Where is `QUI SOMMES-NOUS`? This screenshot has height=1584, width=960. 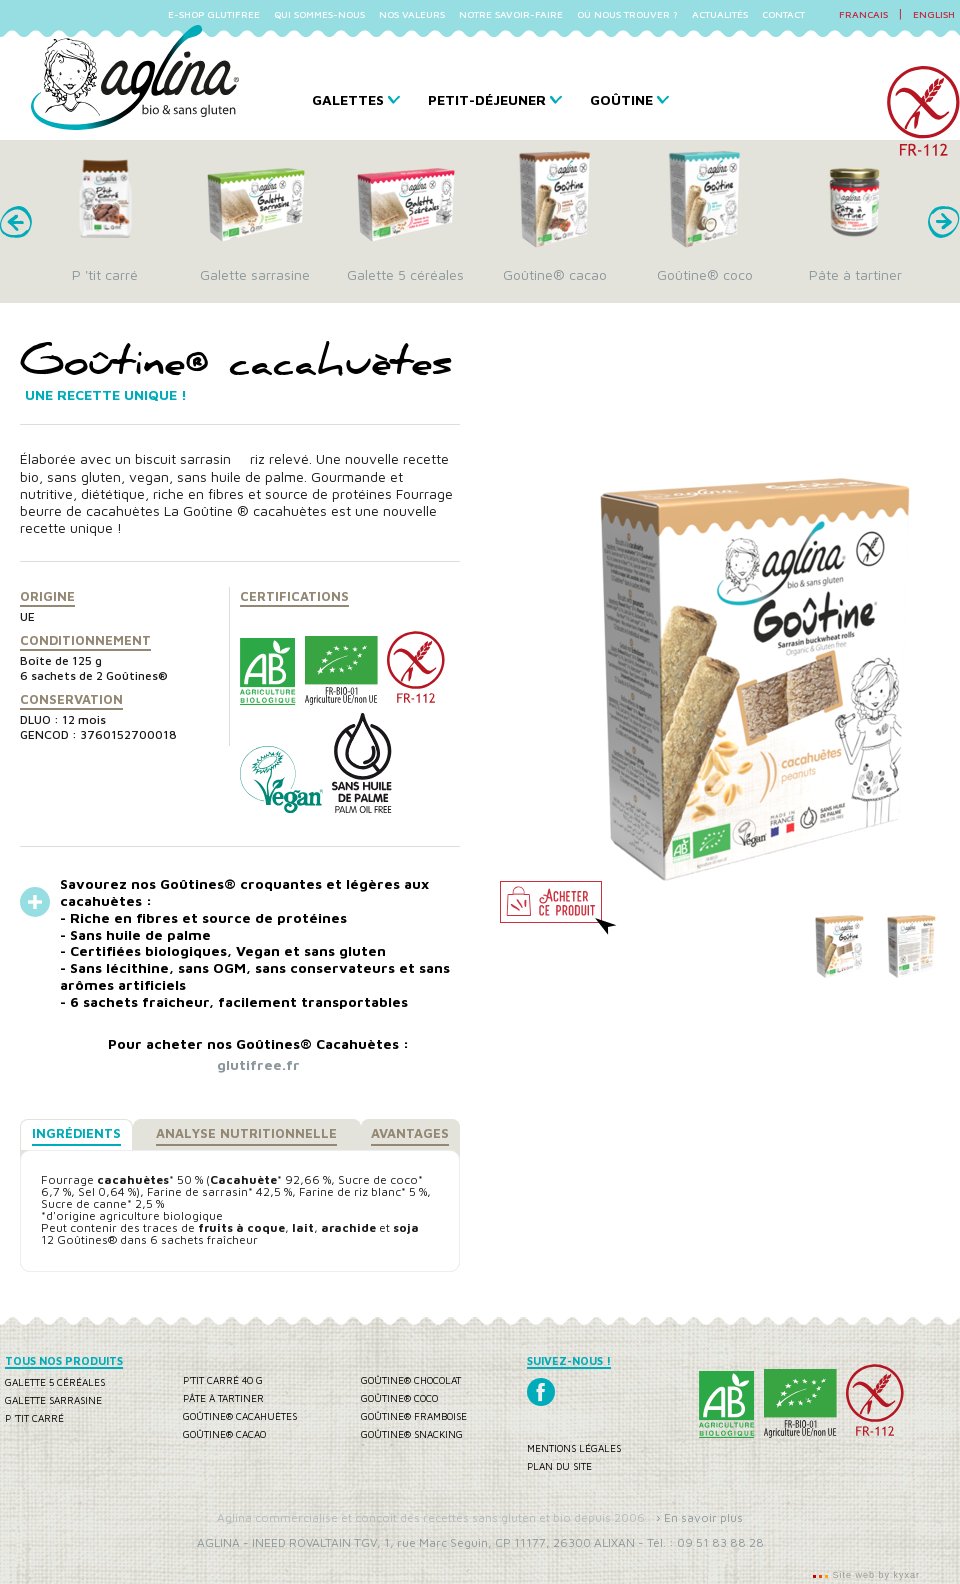 QUI SOMMES-NOUS is located at coordinates (319, 14).